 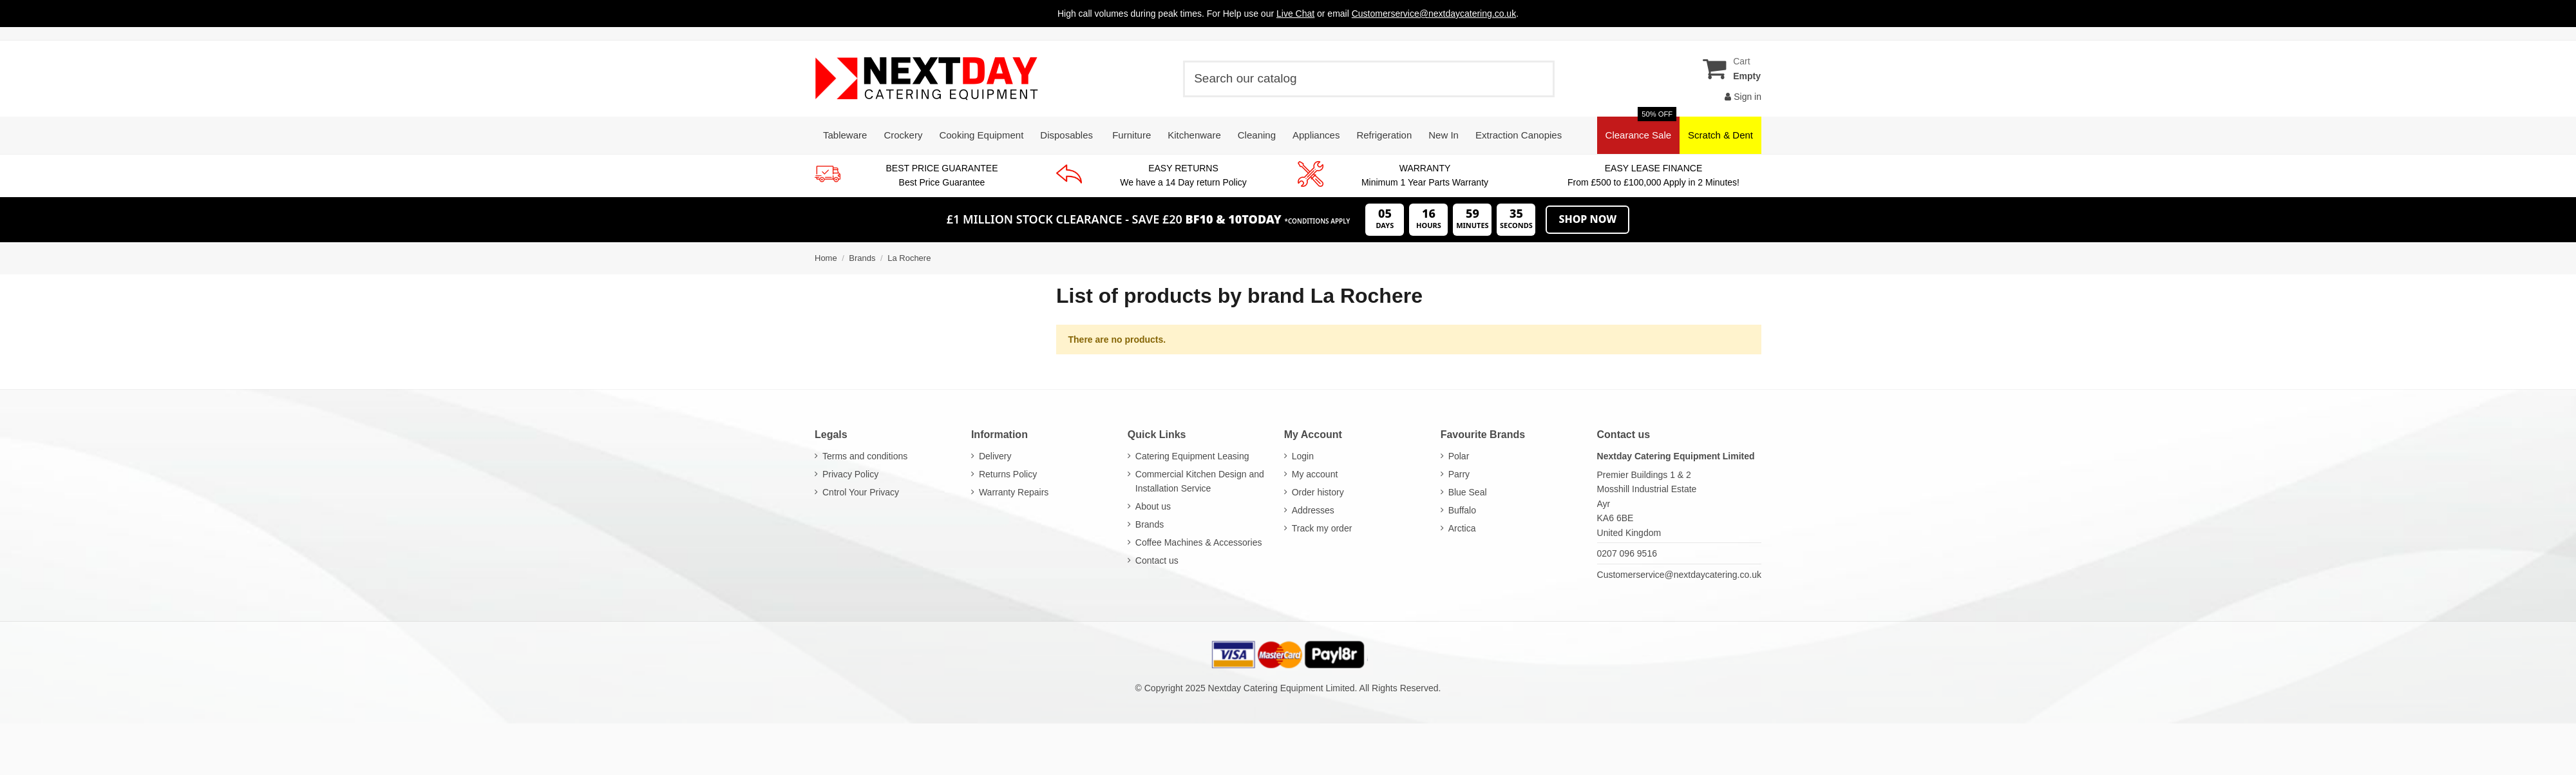 I want to click on Shop Now, so click(x=1587, y=219).